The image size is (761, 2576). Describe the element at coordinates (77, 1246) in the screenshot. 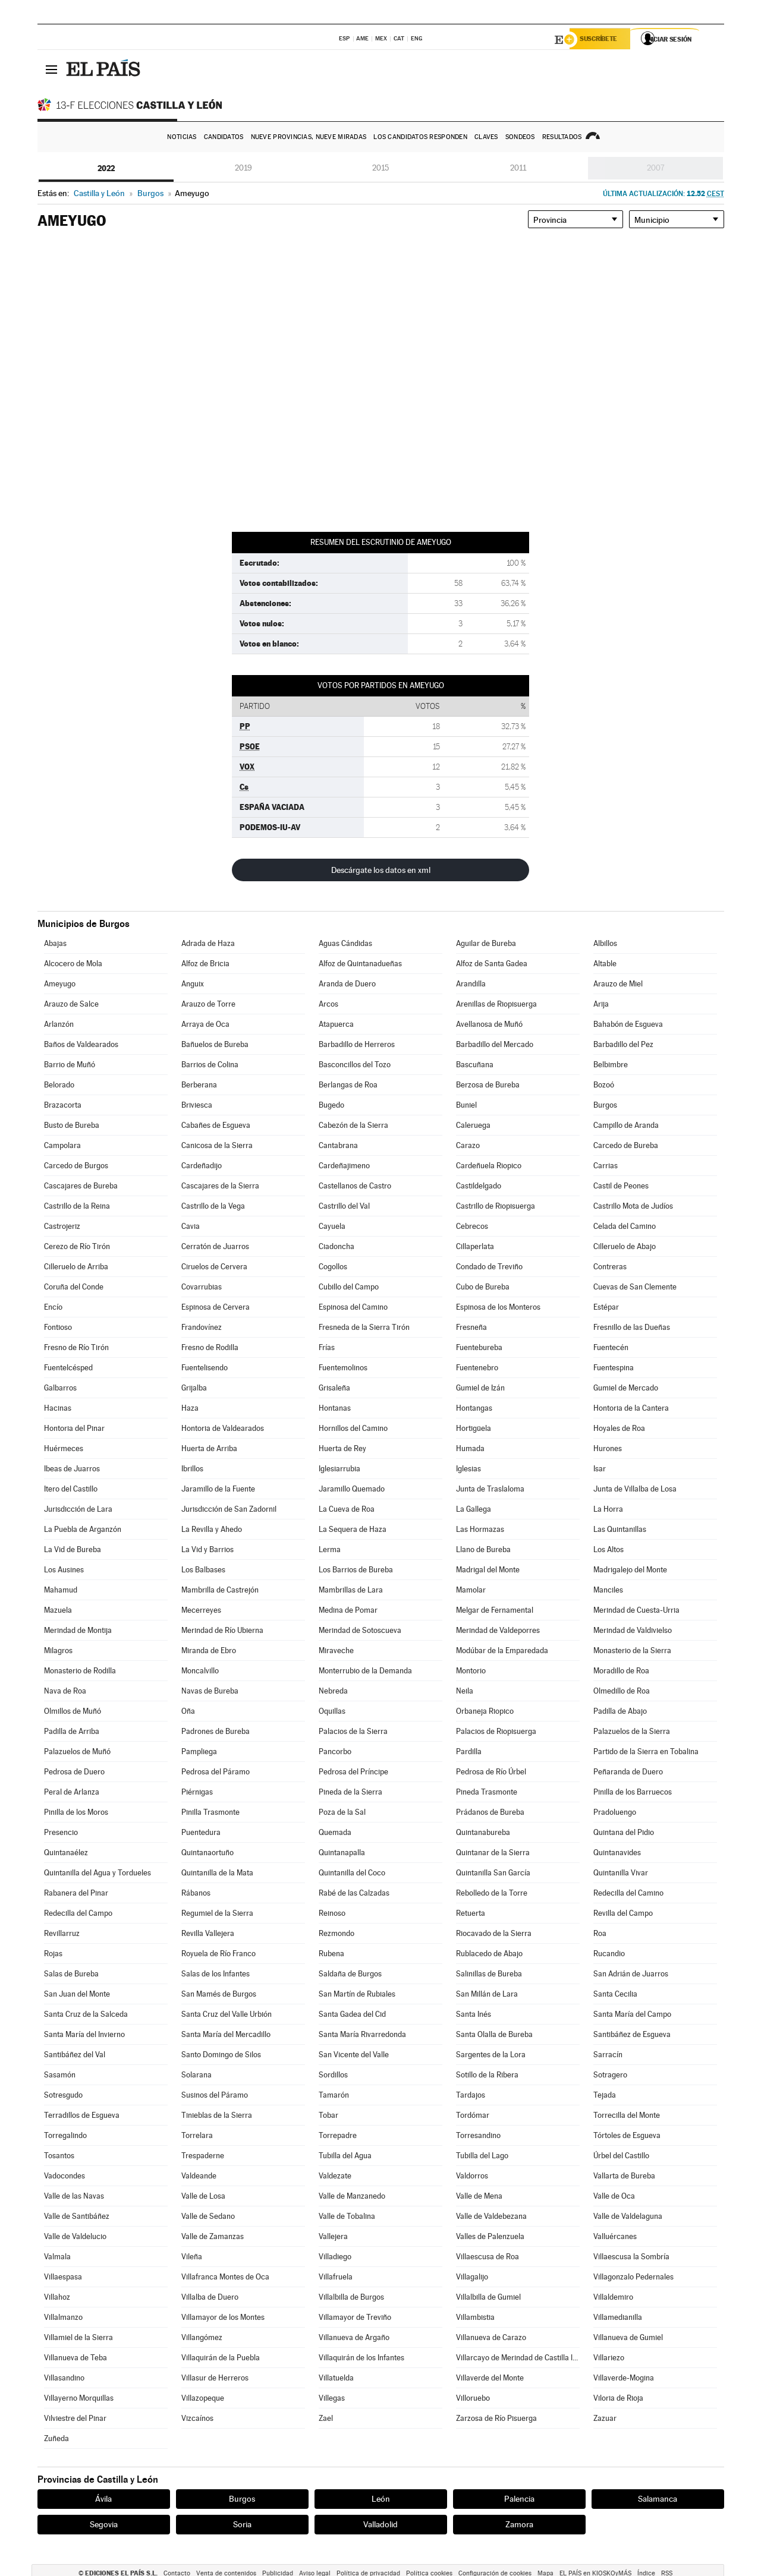

I see `Cerezo de Río Tirón` at that location.